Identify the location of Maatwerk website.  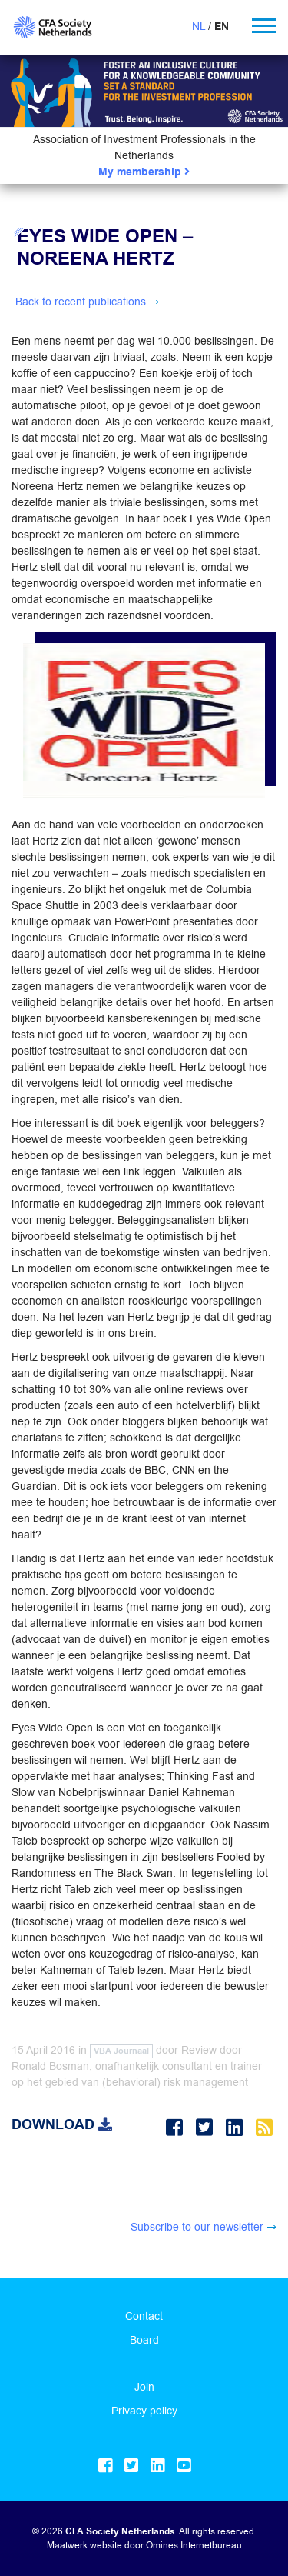
(84, 2544).